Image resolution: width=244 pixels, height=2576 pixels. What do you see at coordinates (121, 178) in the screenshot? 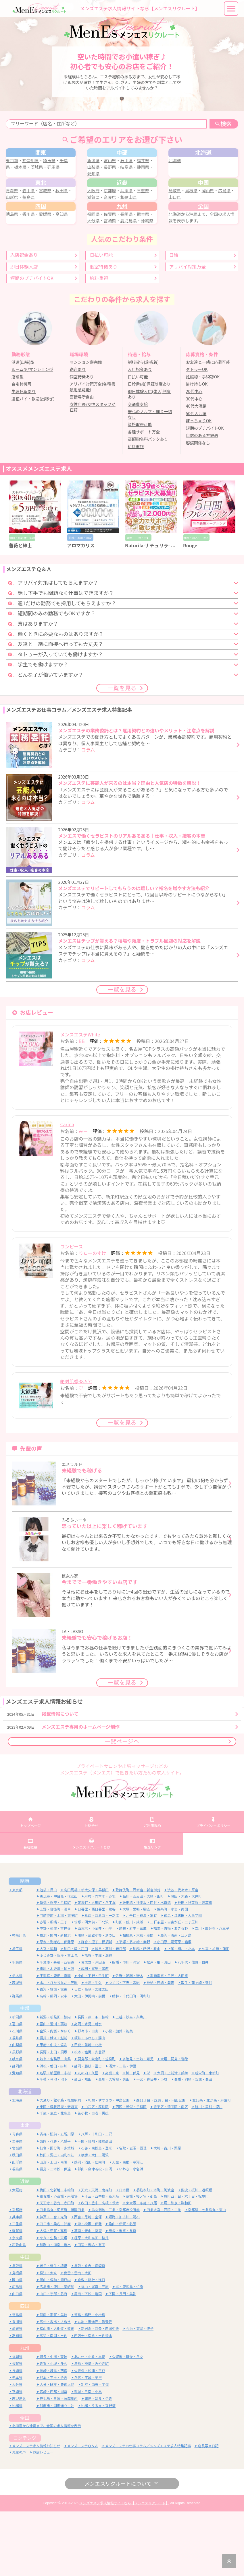
I see `長野県` at bounding box center [121, 178].